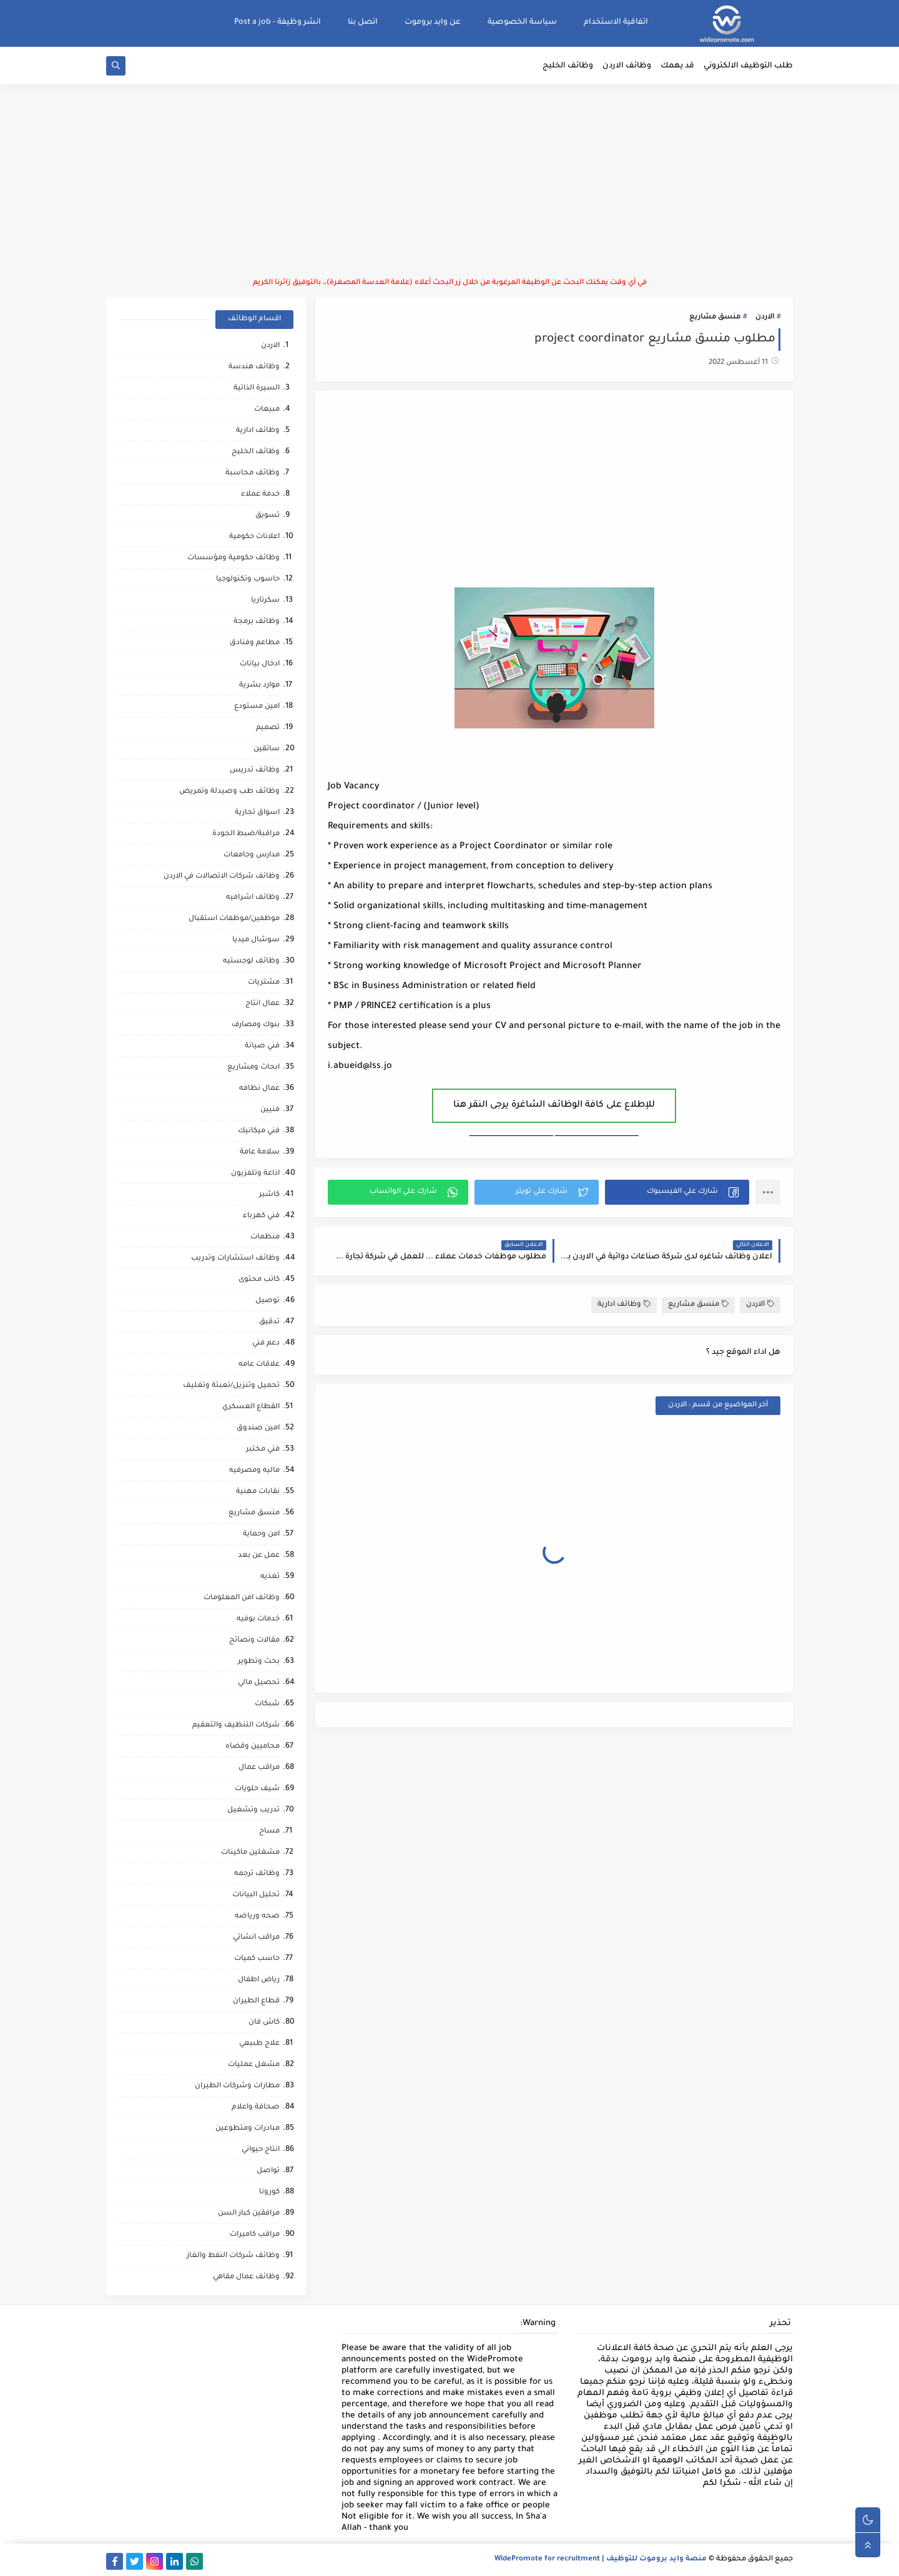 Image resolution: width=899 pixels, height=2576 pixels. Describe the element at coordinates (256, 1025) in the screenshot. I see `بنوك ومصارف` at that location.